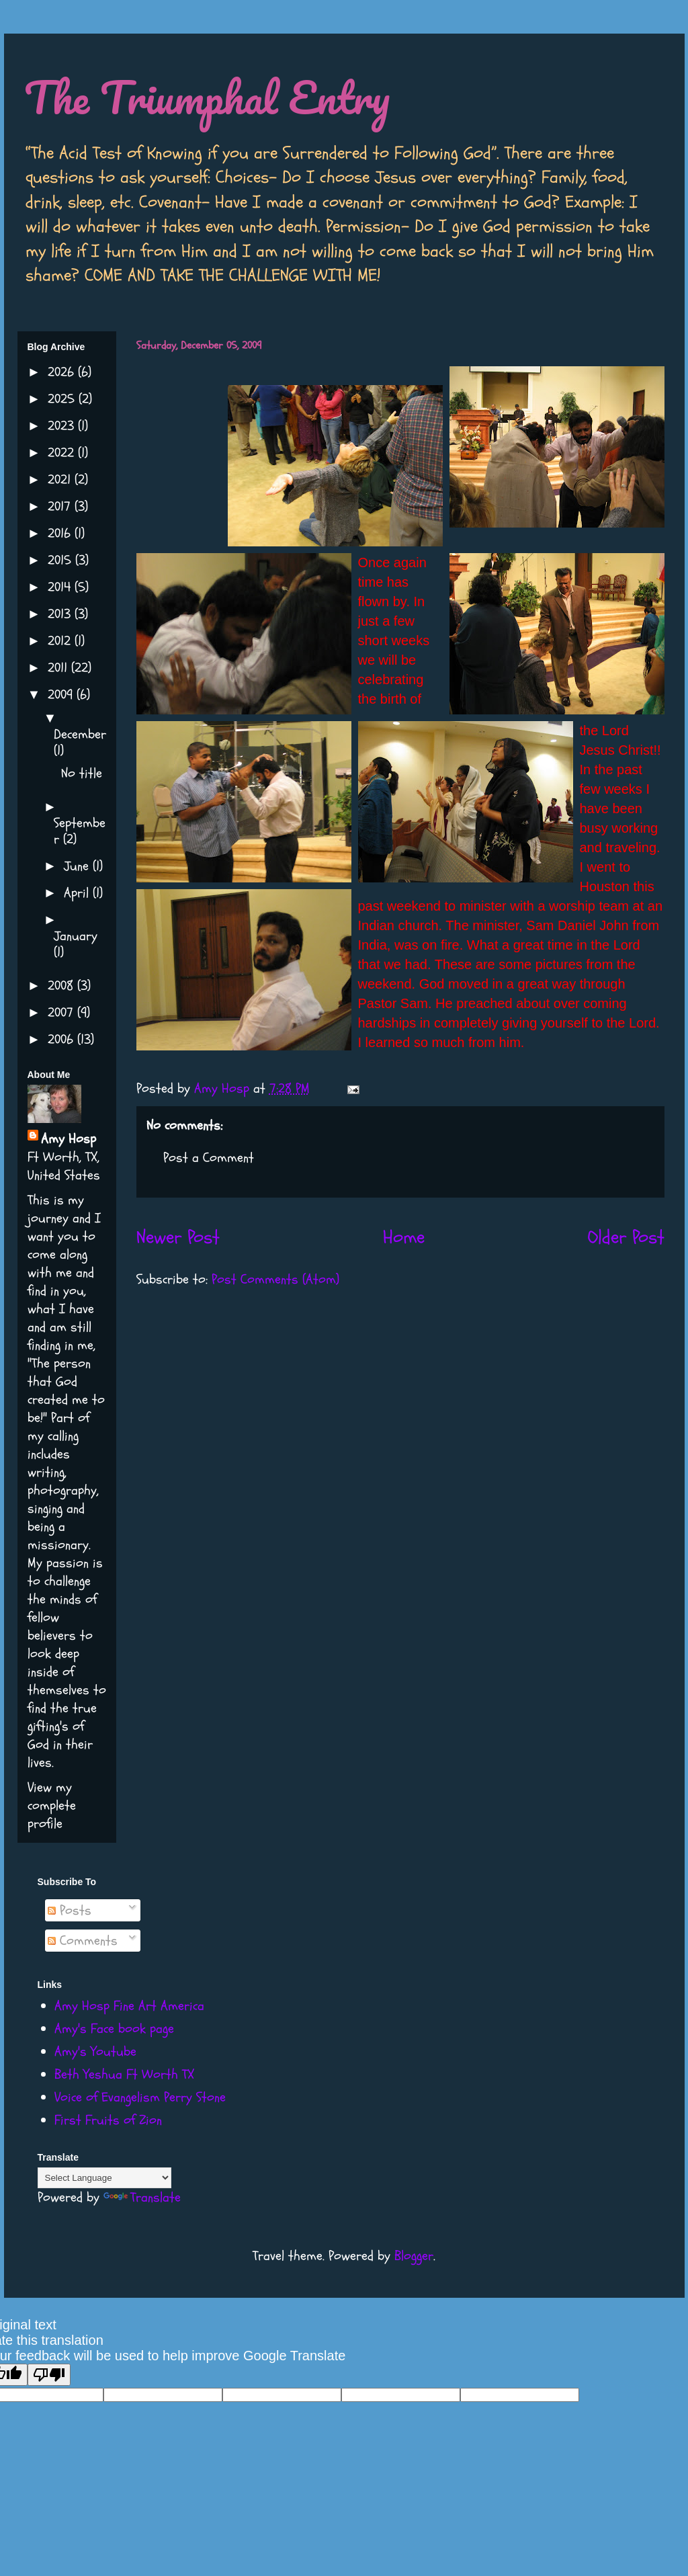 The height and width of the screenshot is (2576, 688). What do you see at coordinates (129, 2006) in the screenshot?
I see `Amy Hosp Fine Art America` at bounding box center [129, 2006].